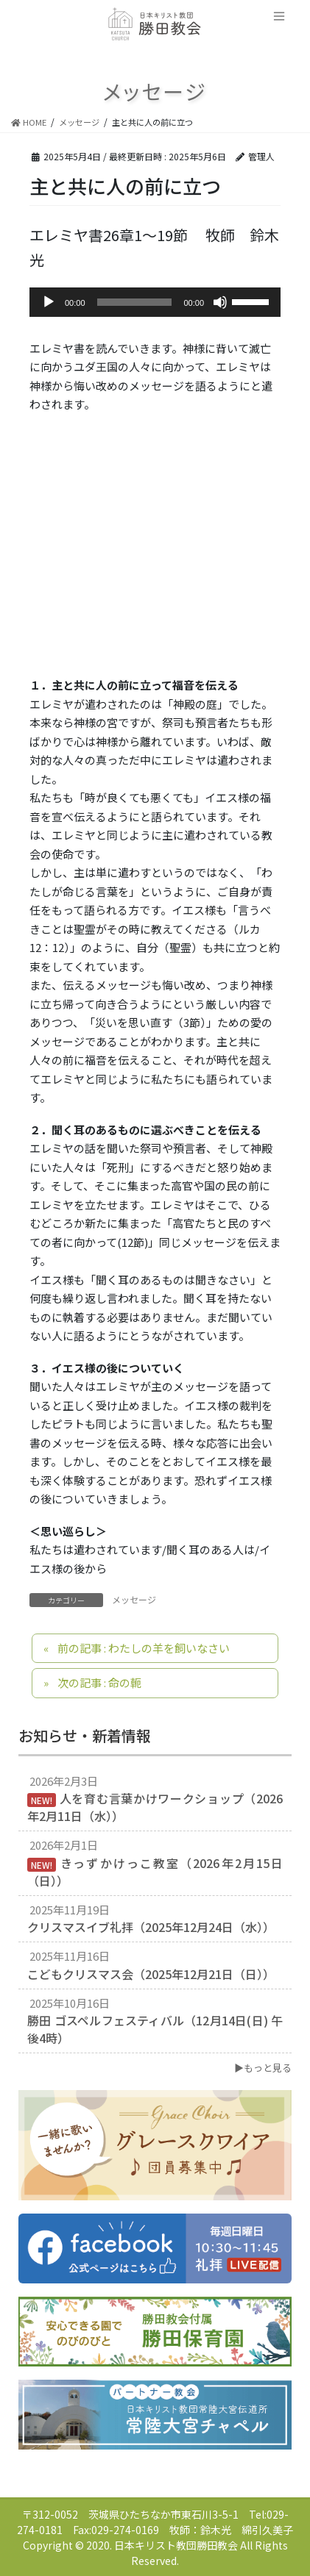 The height and width of the screenshot is (2576, 310). Describe the element at coordinates (220, 302) in the screenshot. I see `[ミュート]` at that location.